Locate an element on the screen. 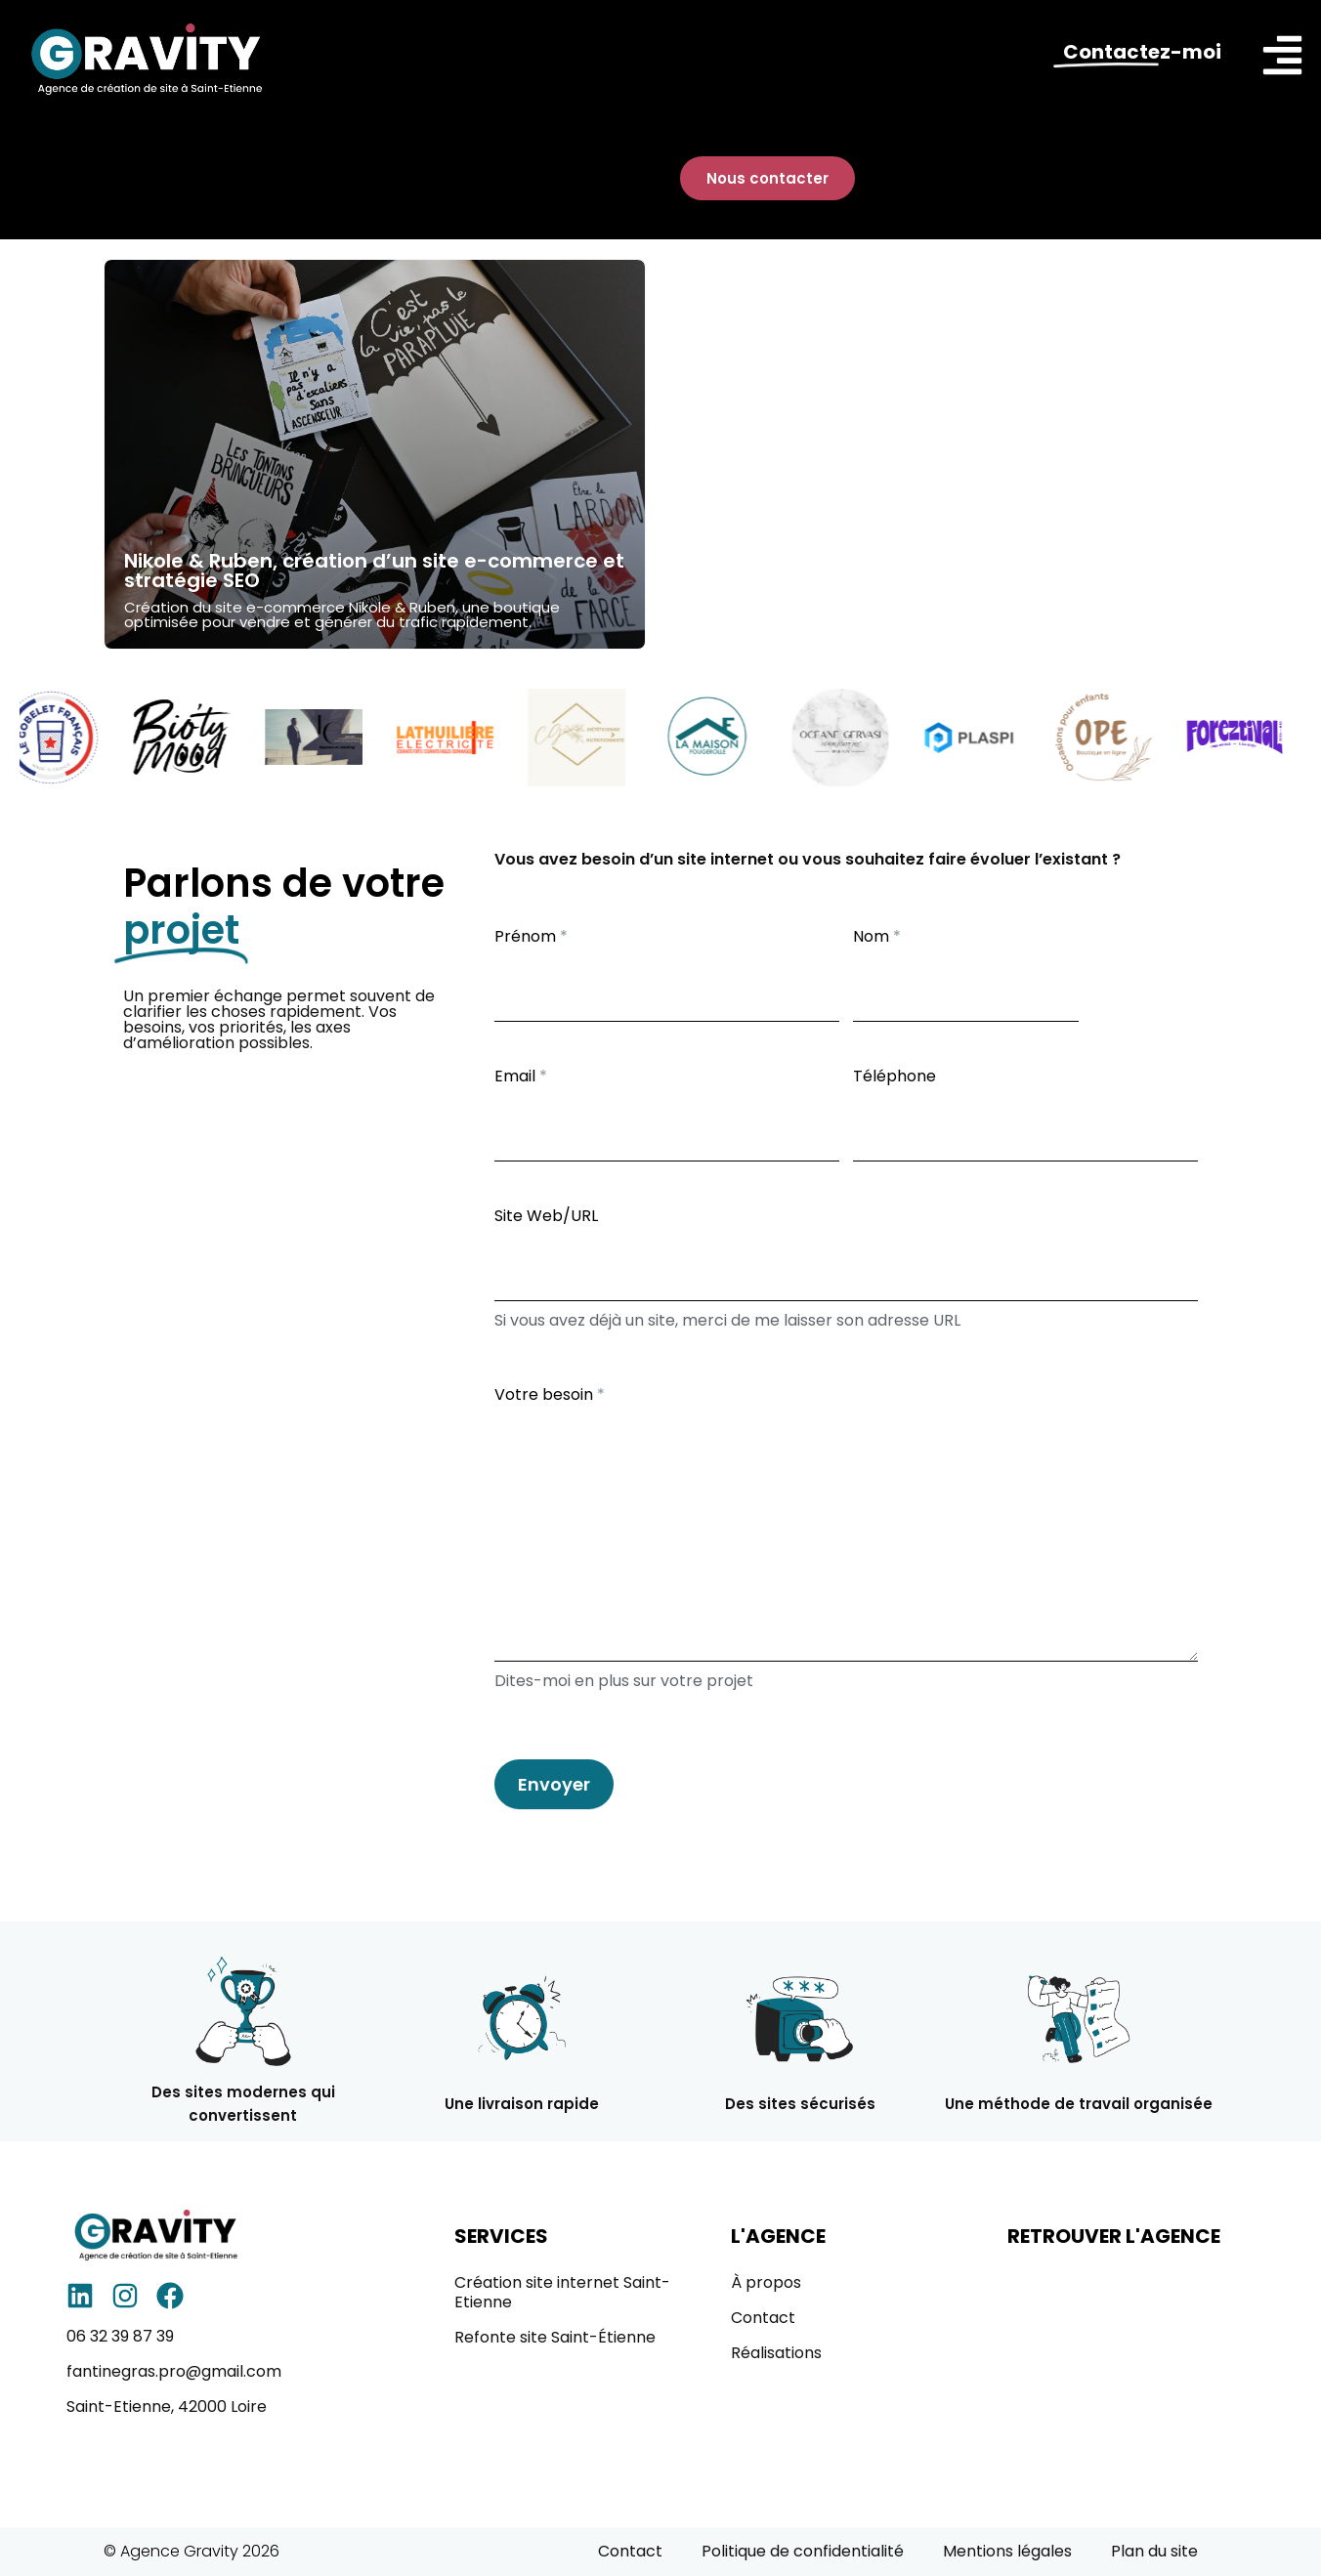  Votre besoin is located at coordinates (549, 1394).